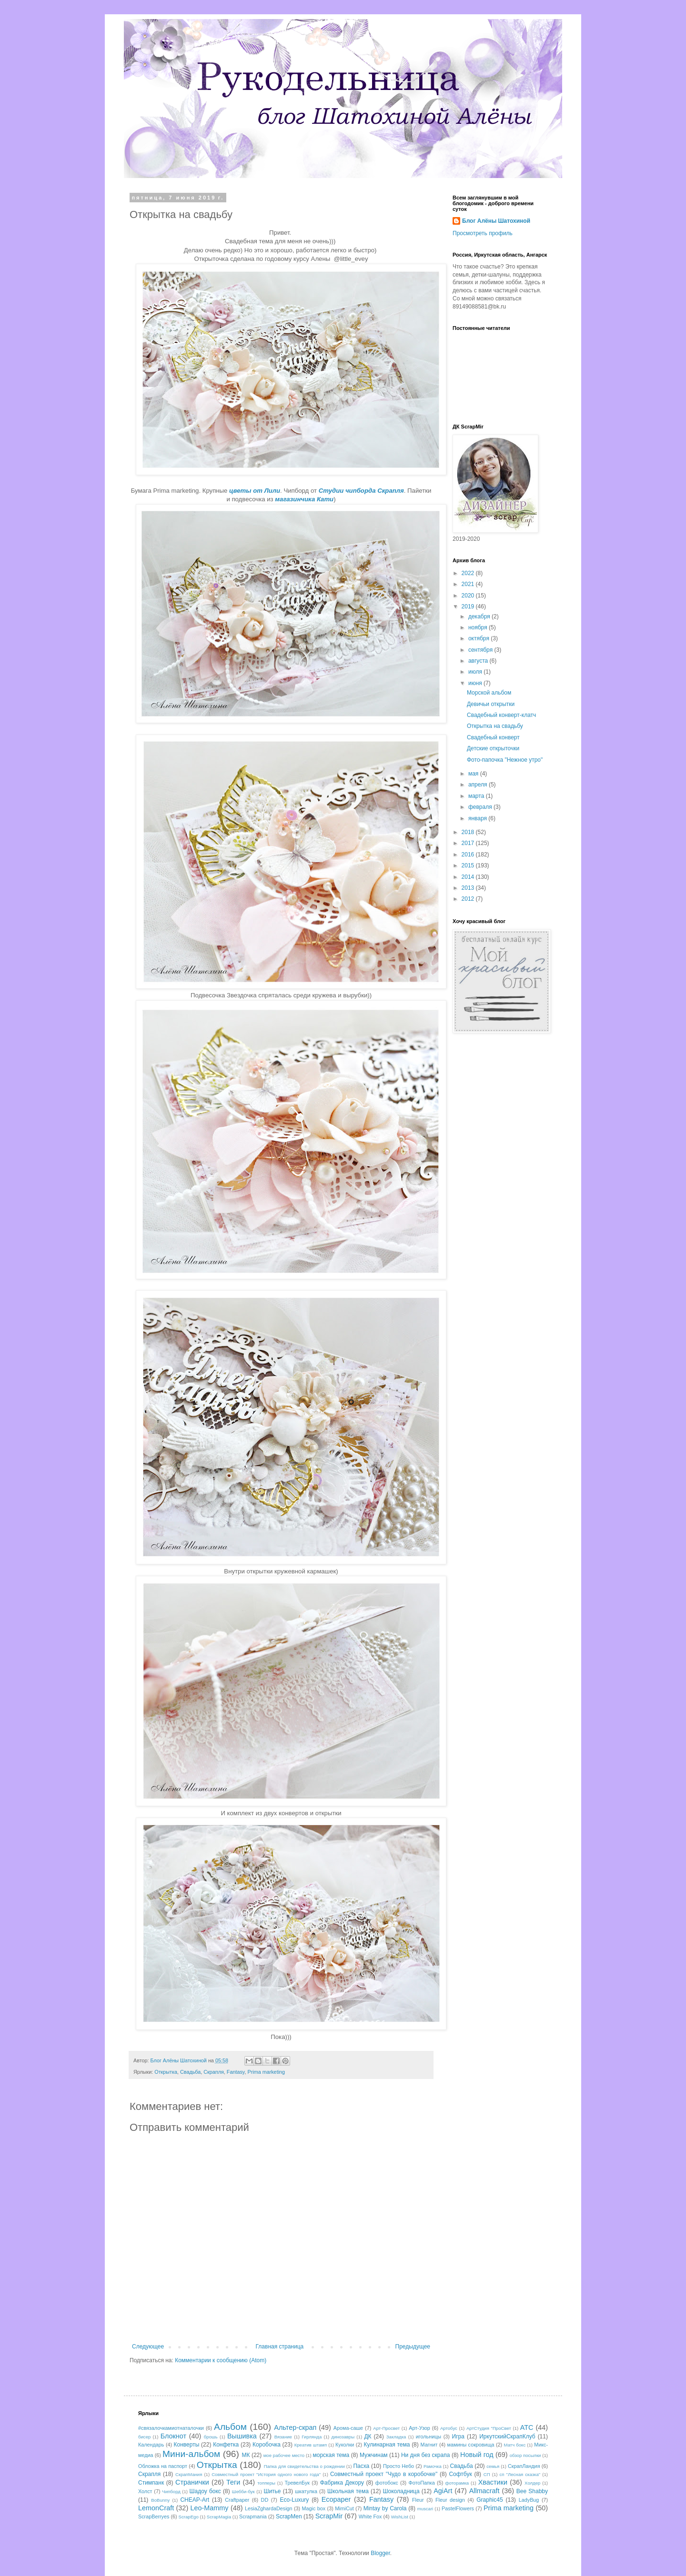  I want to click on Коробочка, so click(266, 2444).